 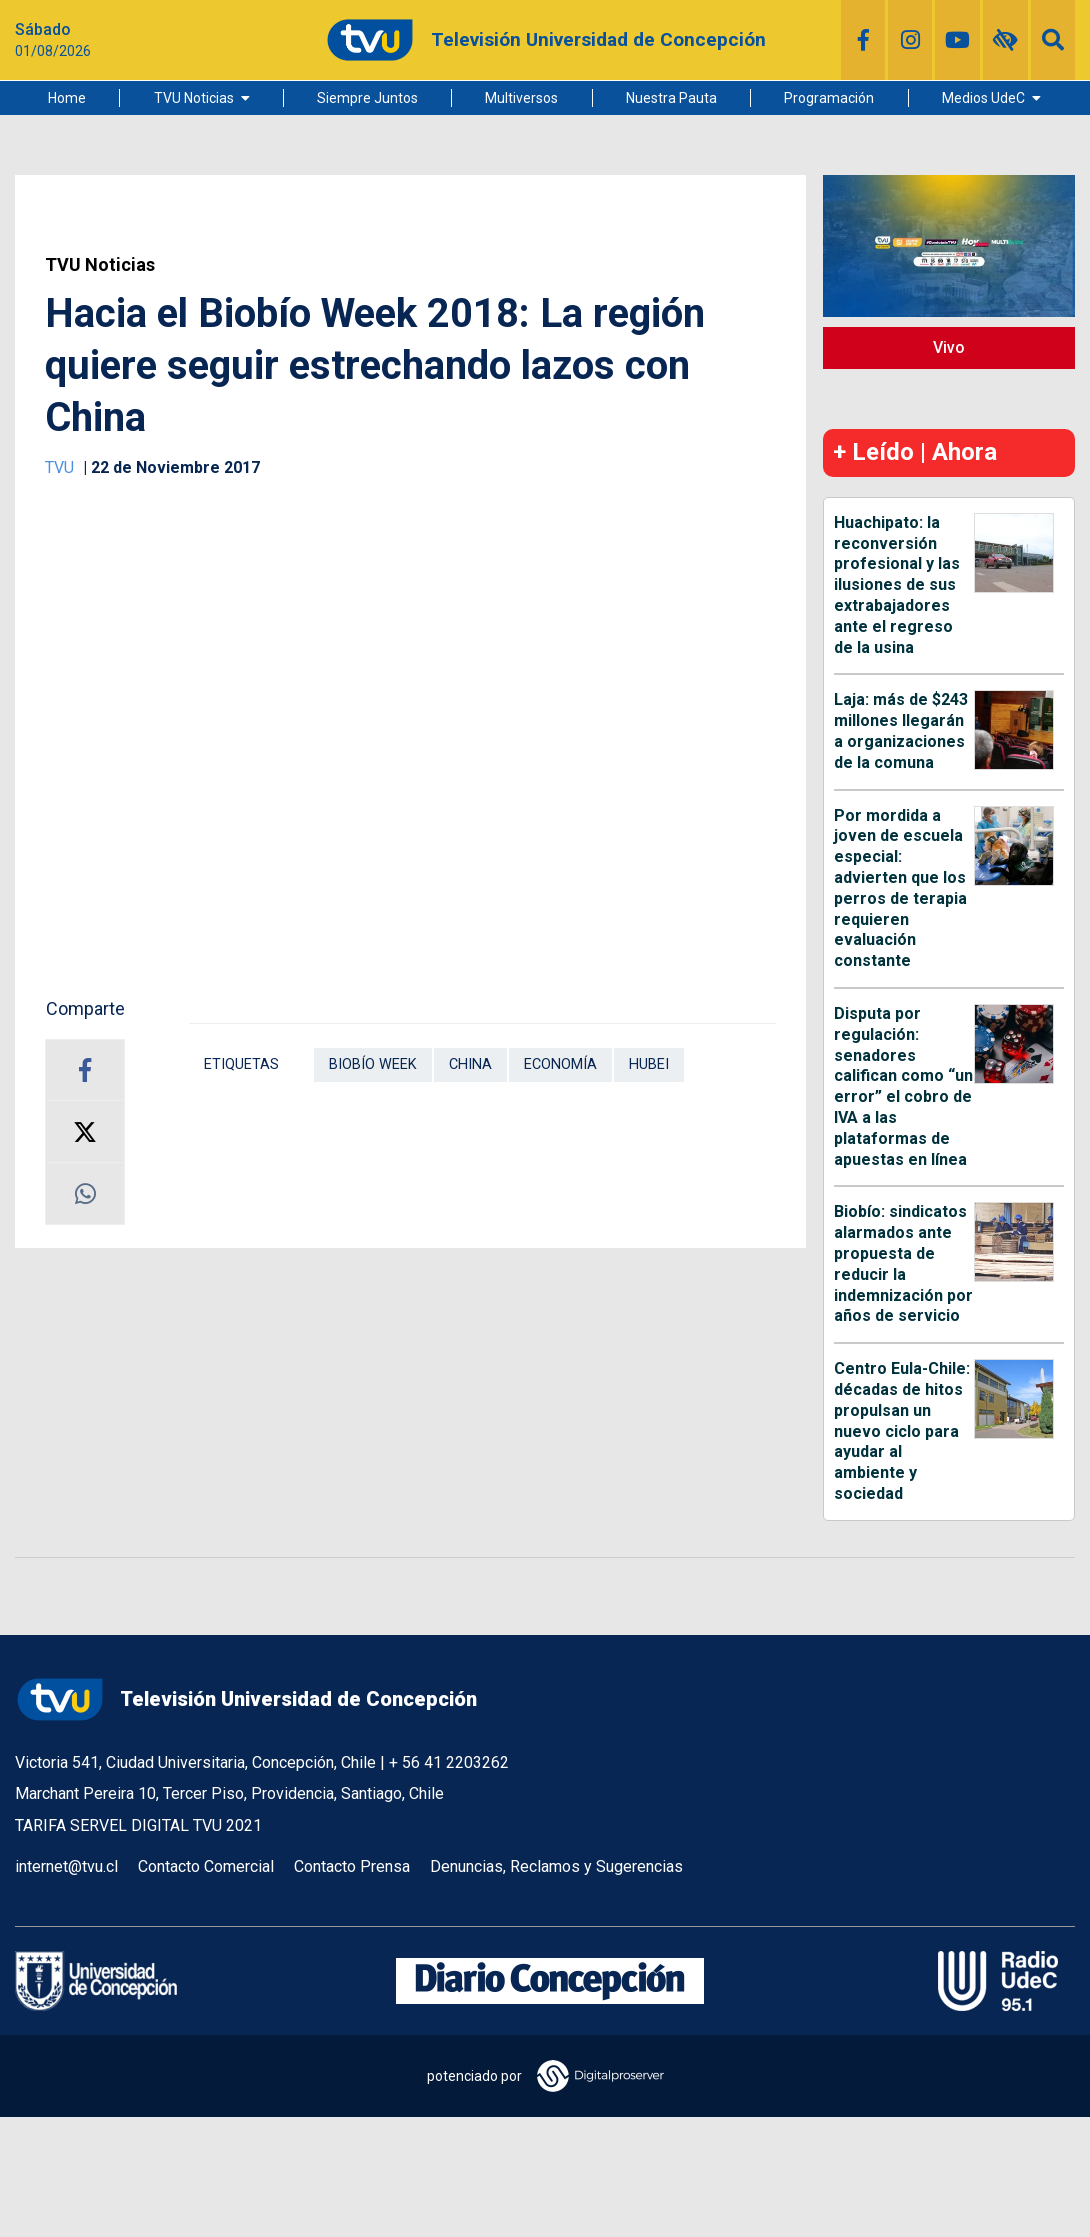 What do you see at coordinates (897, 585) in the screenshot?
I see `Huachipato: la reconversión profesional y las ilusiones de sus extrabajadores ante el regreso de la usina` at bounding box center [897, 585].